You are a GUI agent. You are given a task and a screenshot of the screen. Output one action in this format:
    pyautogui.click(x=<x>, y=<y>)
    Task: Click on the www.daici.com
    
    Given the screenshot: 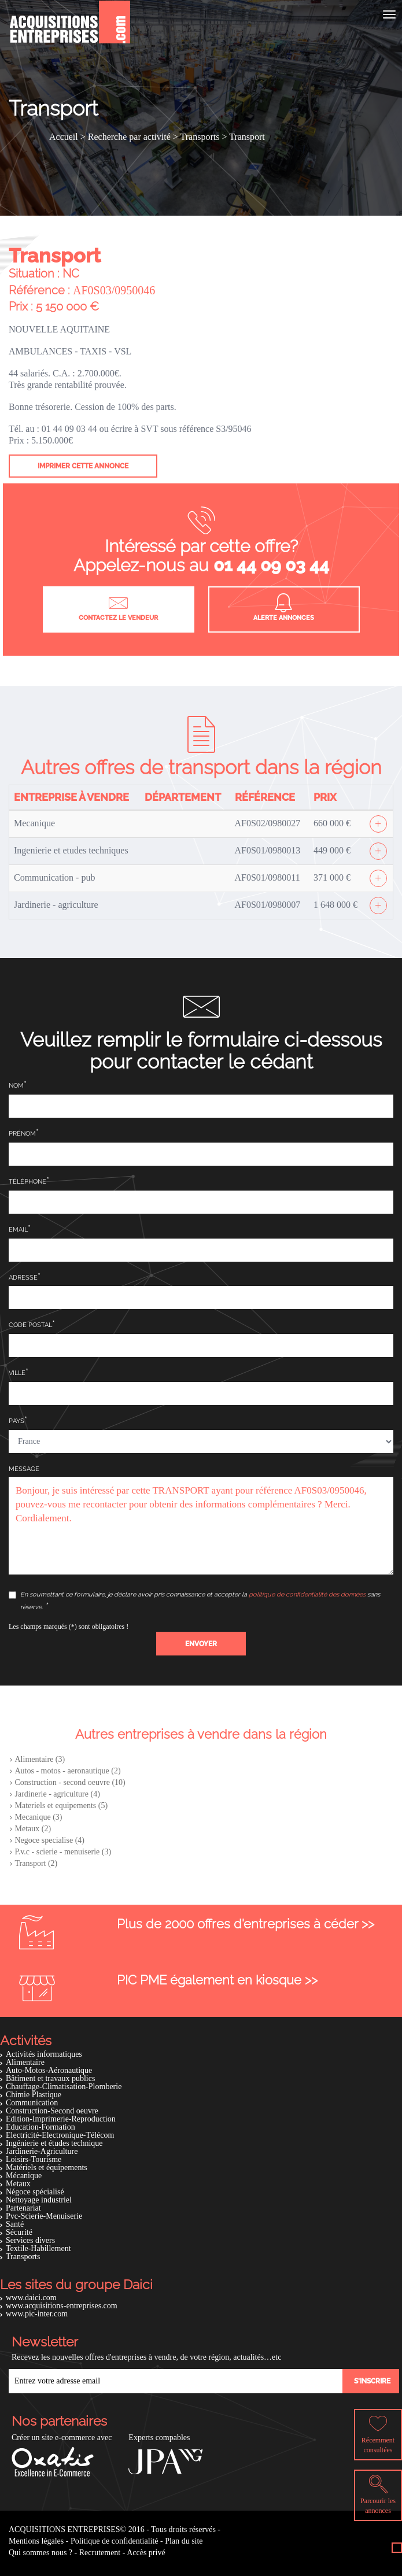 What is the action you would take?
    pyautogui.click(x=31, y=2297)
    